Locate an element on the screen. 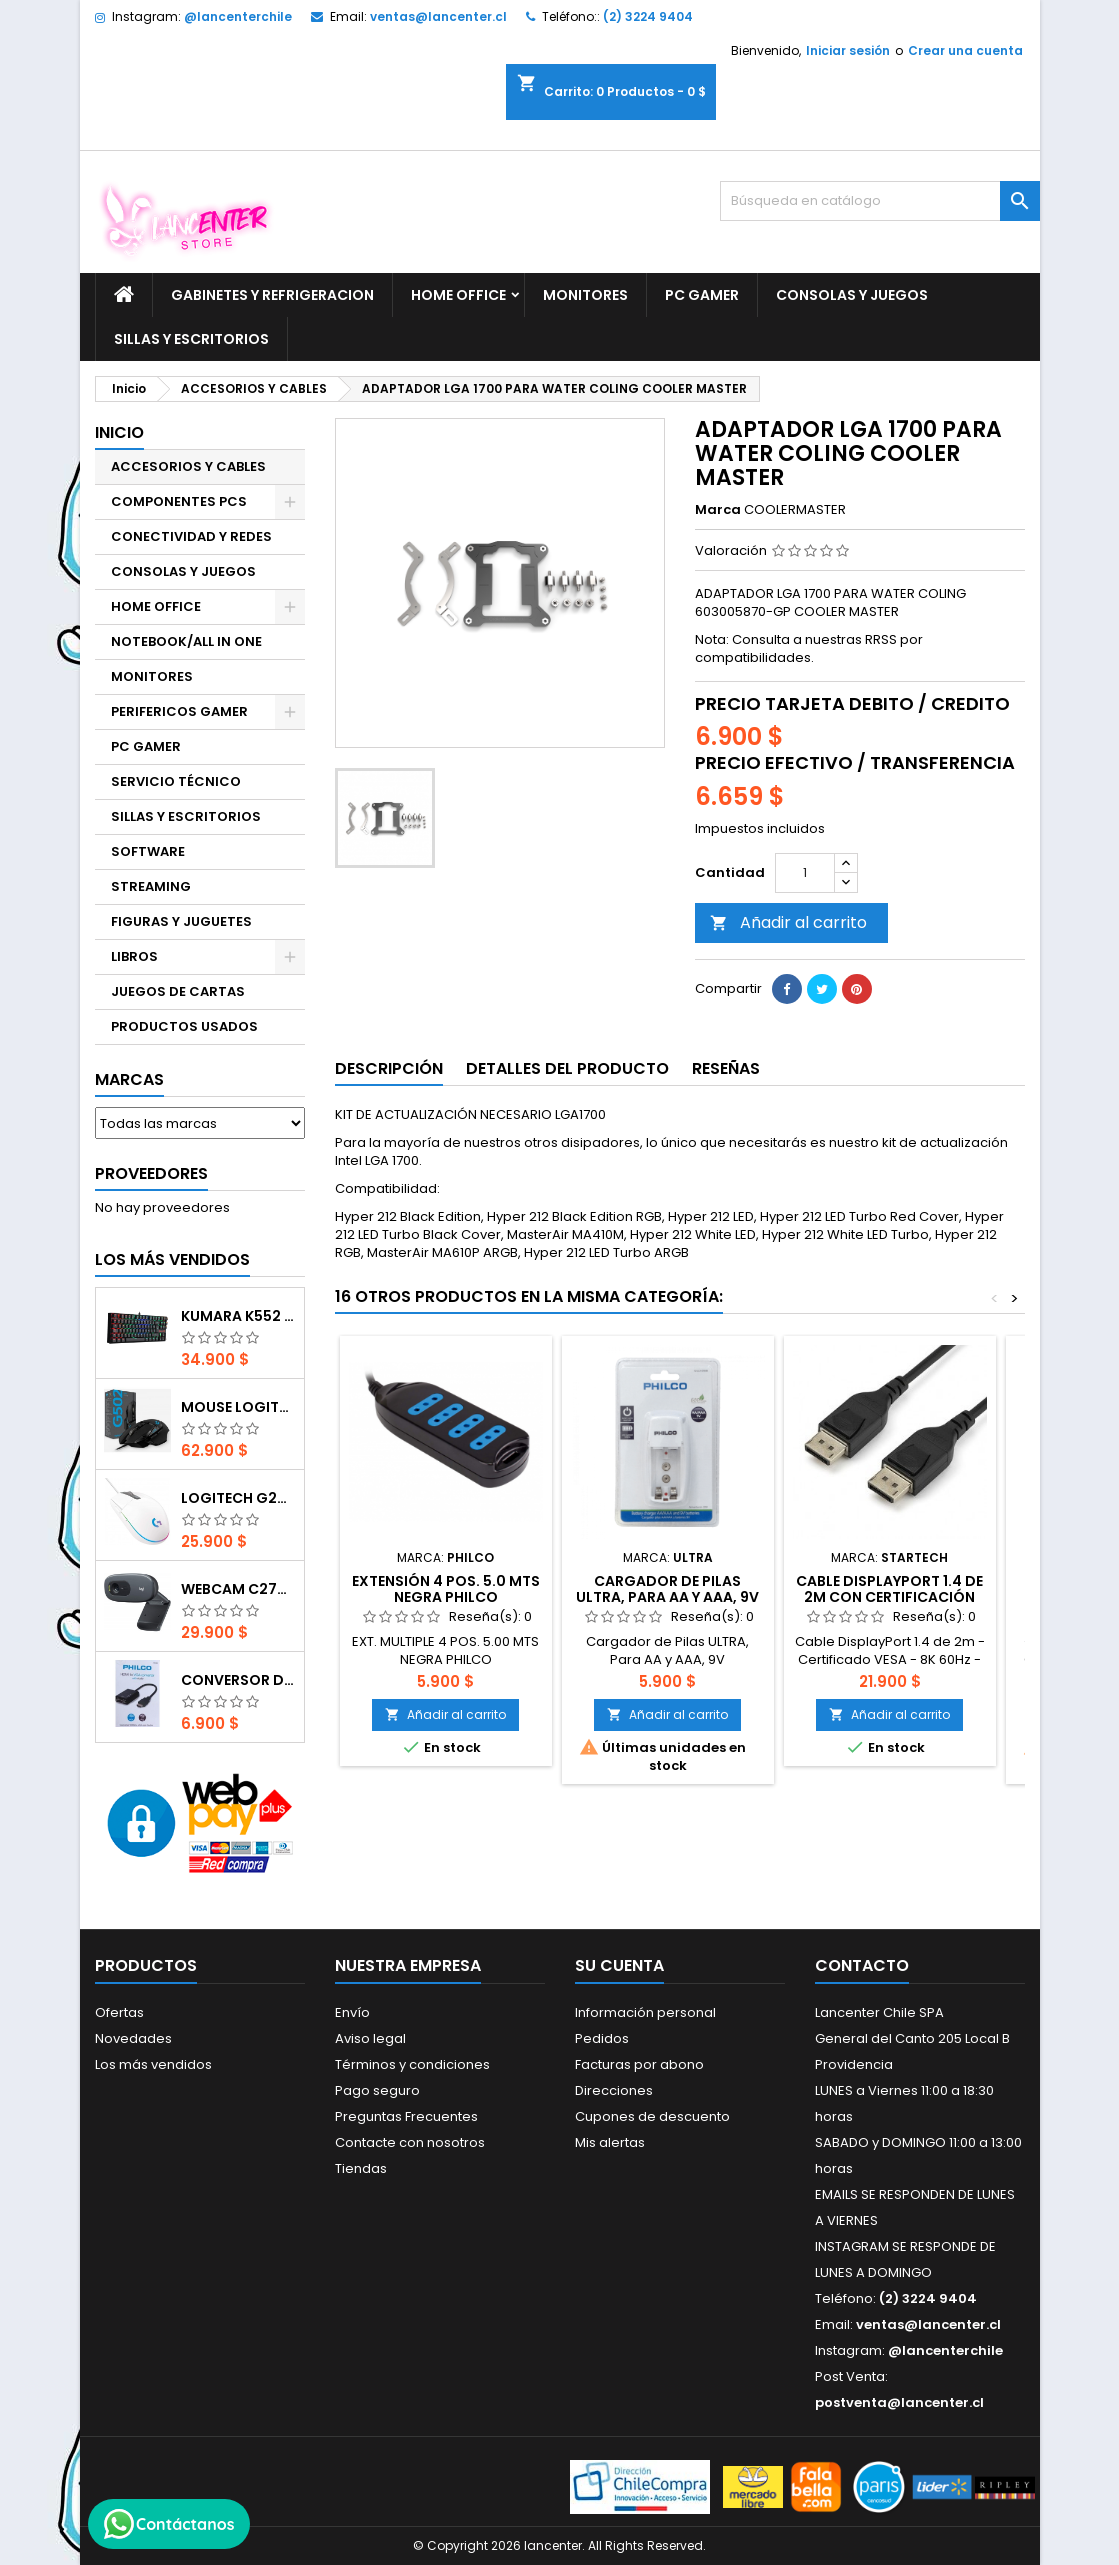  Contacte con nosotros is located at coordinates (410, 2142).